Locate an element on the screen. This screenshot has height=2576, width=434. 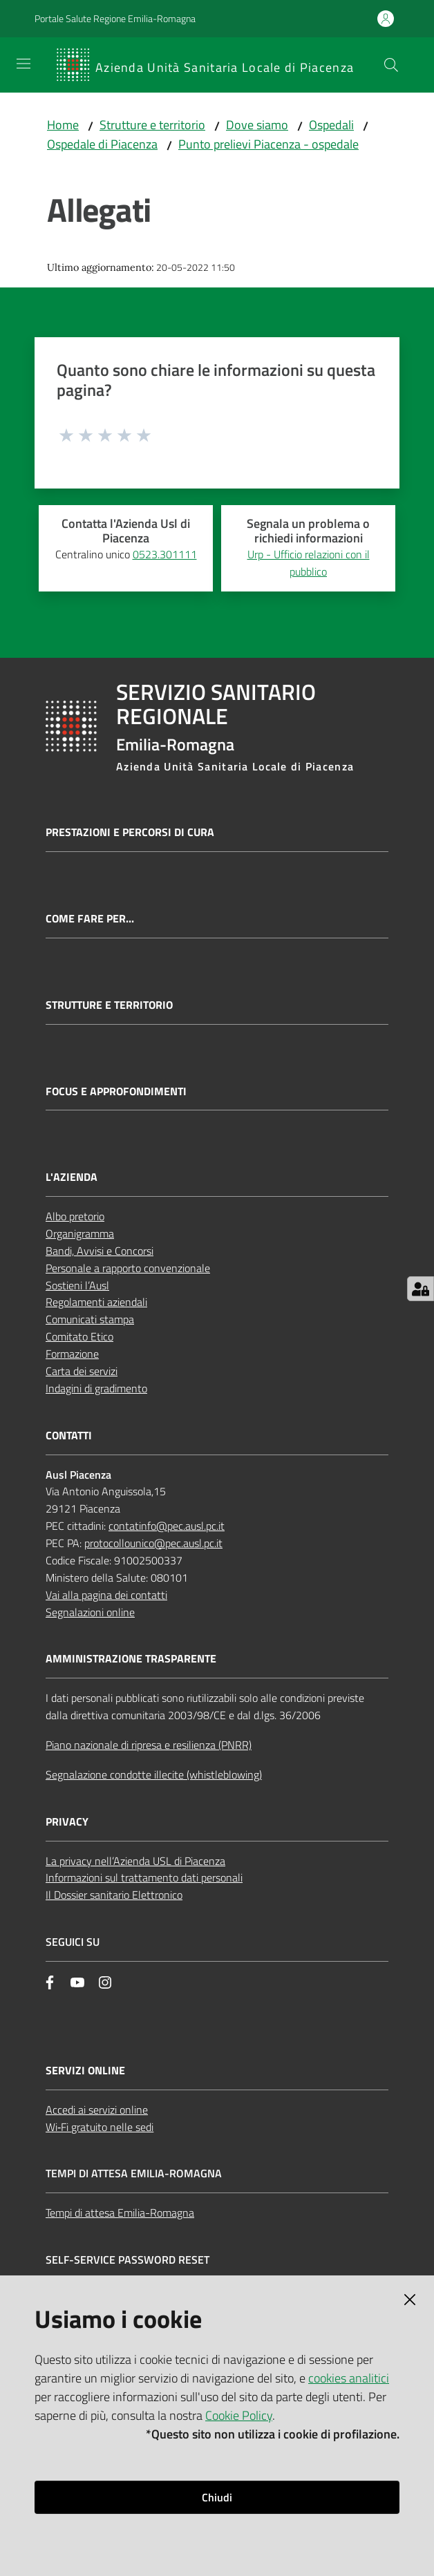
Come fare per... is located at coordinates (90, 919).